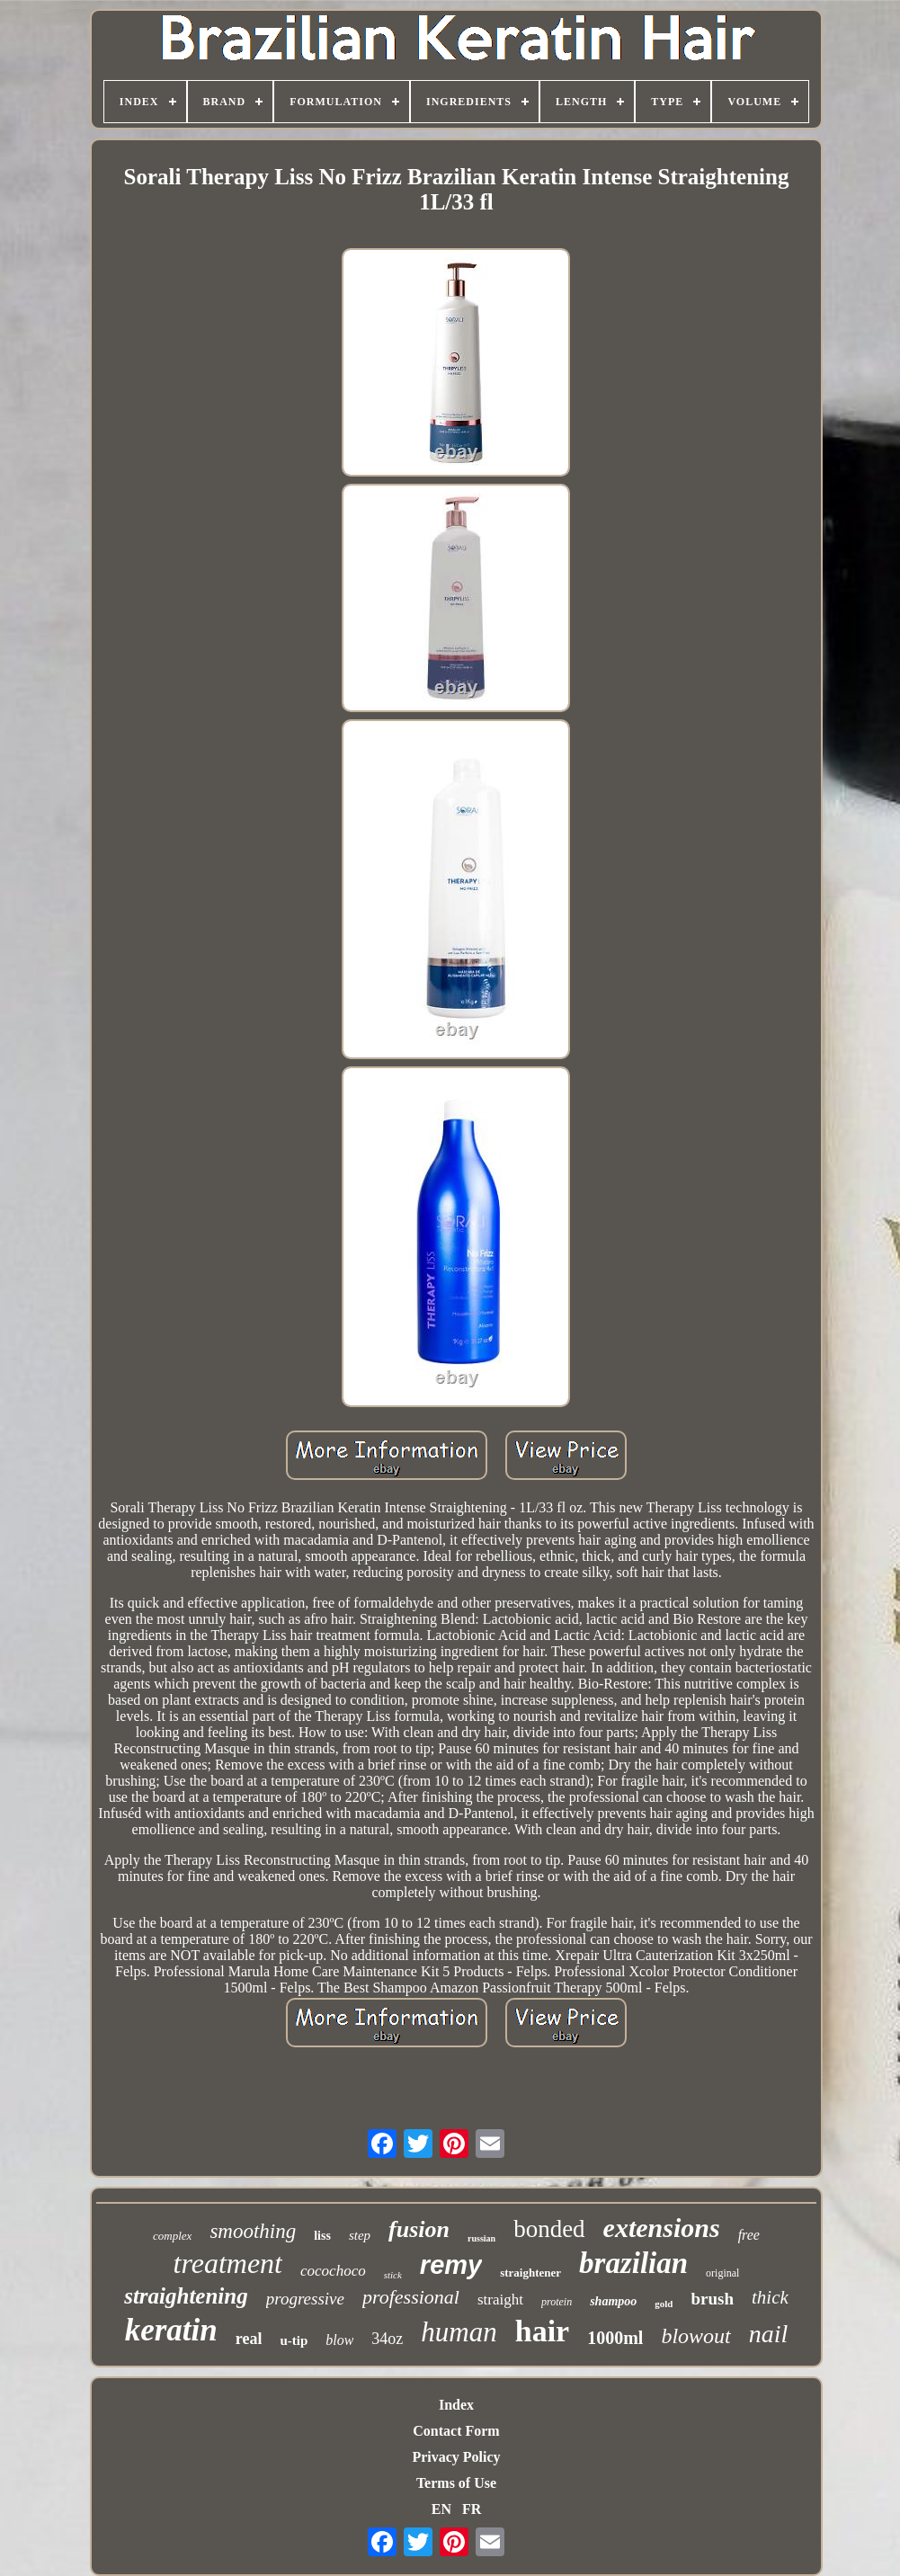 The image size is (900, 2576). What do you see at coordinates (456, 2430) in the screenshot?
I see `Contact Form` at bounding box center [456, 2430].